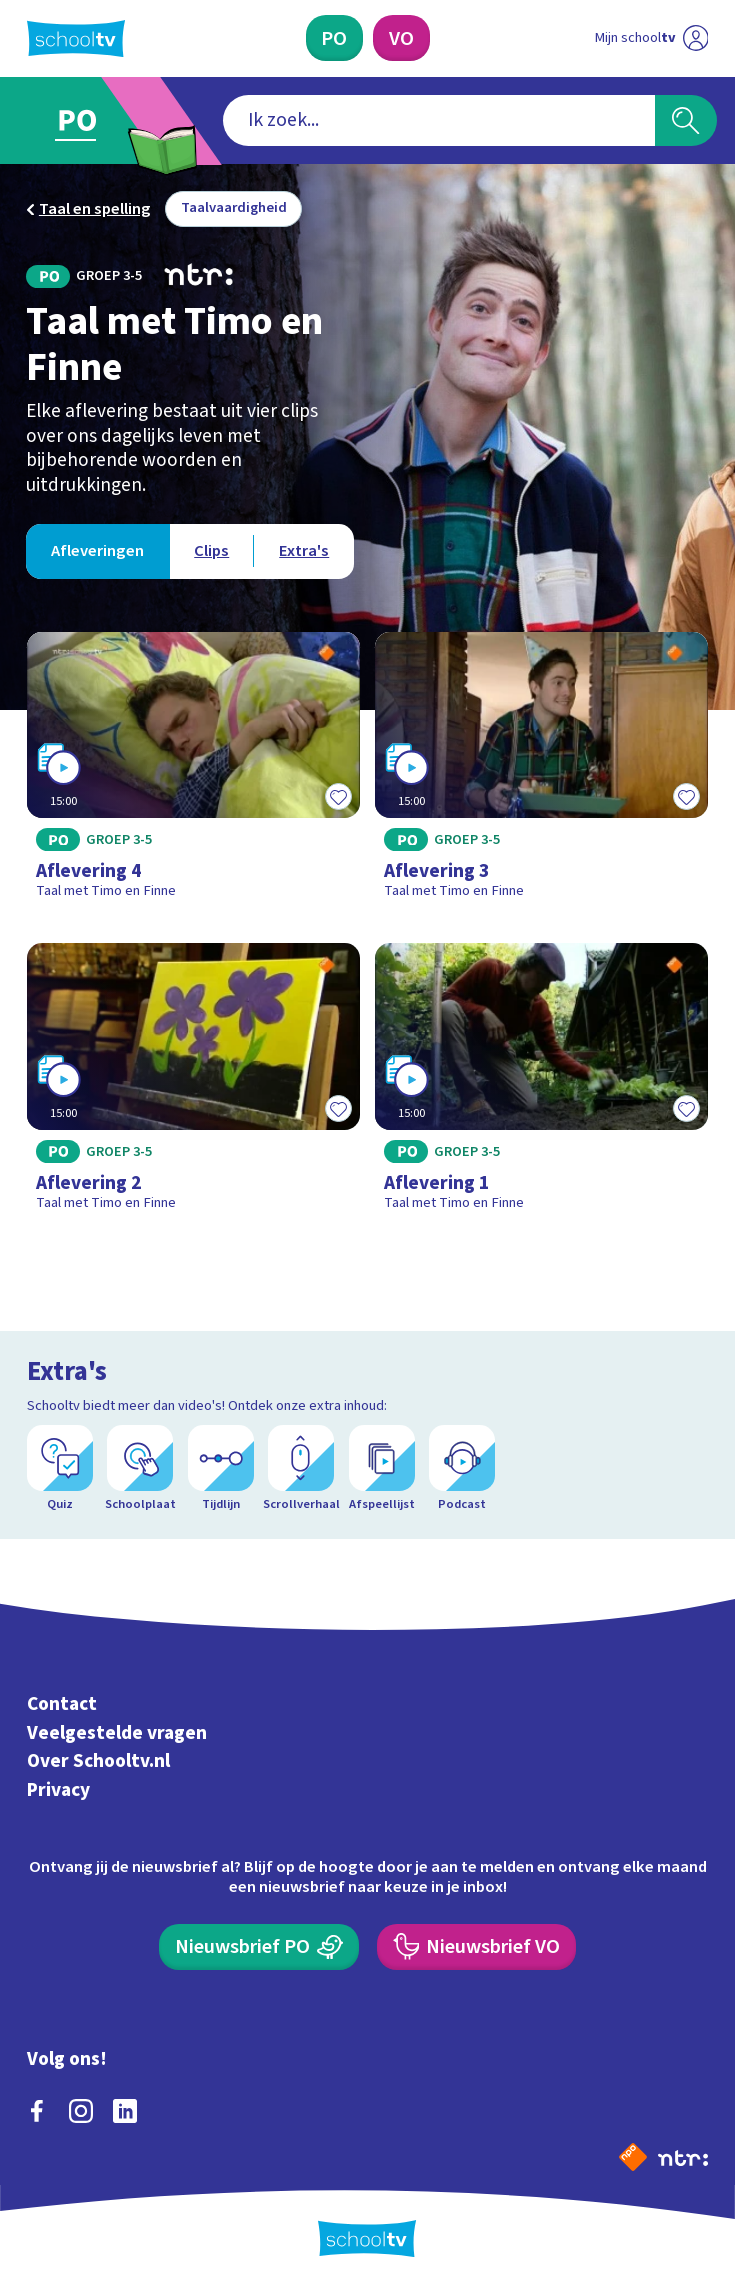 The image size is (735, 2290). I want to click on [Ga naar de site van ntr], so click(683, 2157).